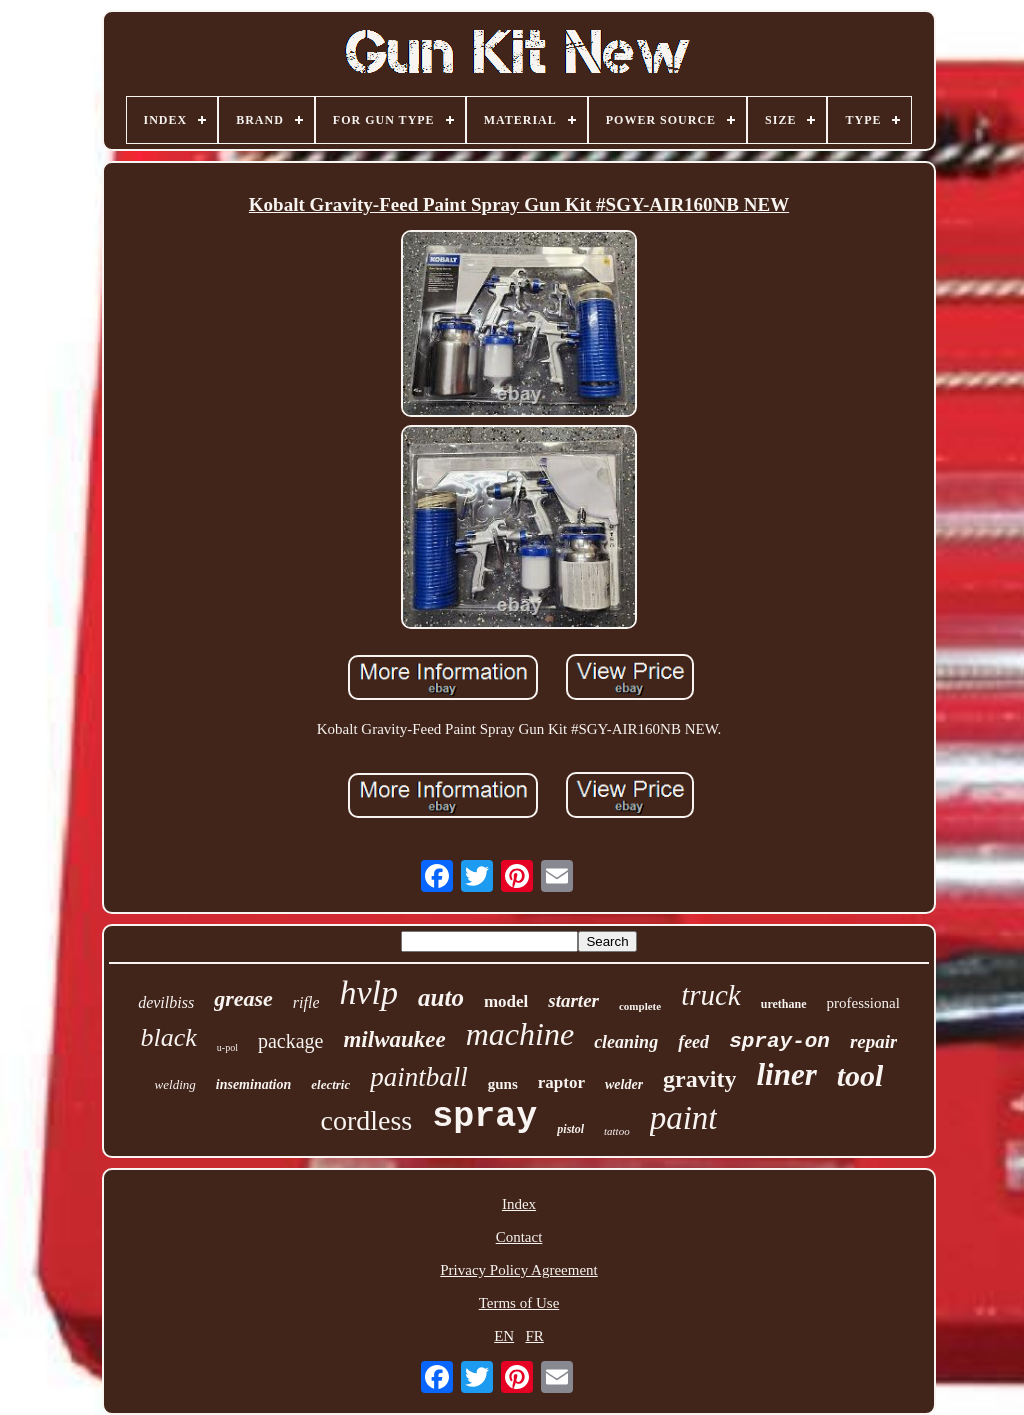  Describe the element at coordinates (860, 1075) in the screenshot. I see `tool` at that location.